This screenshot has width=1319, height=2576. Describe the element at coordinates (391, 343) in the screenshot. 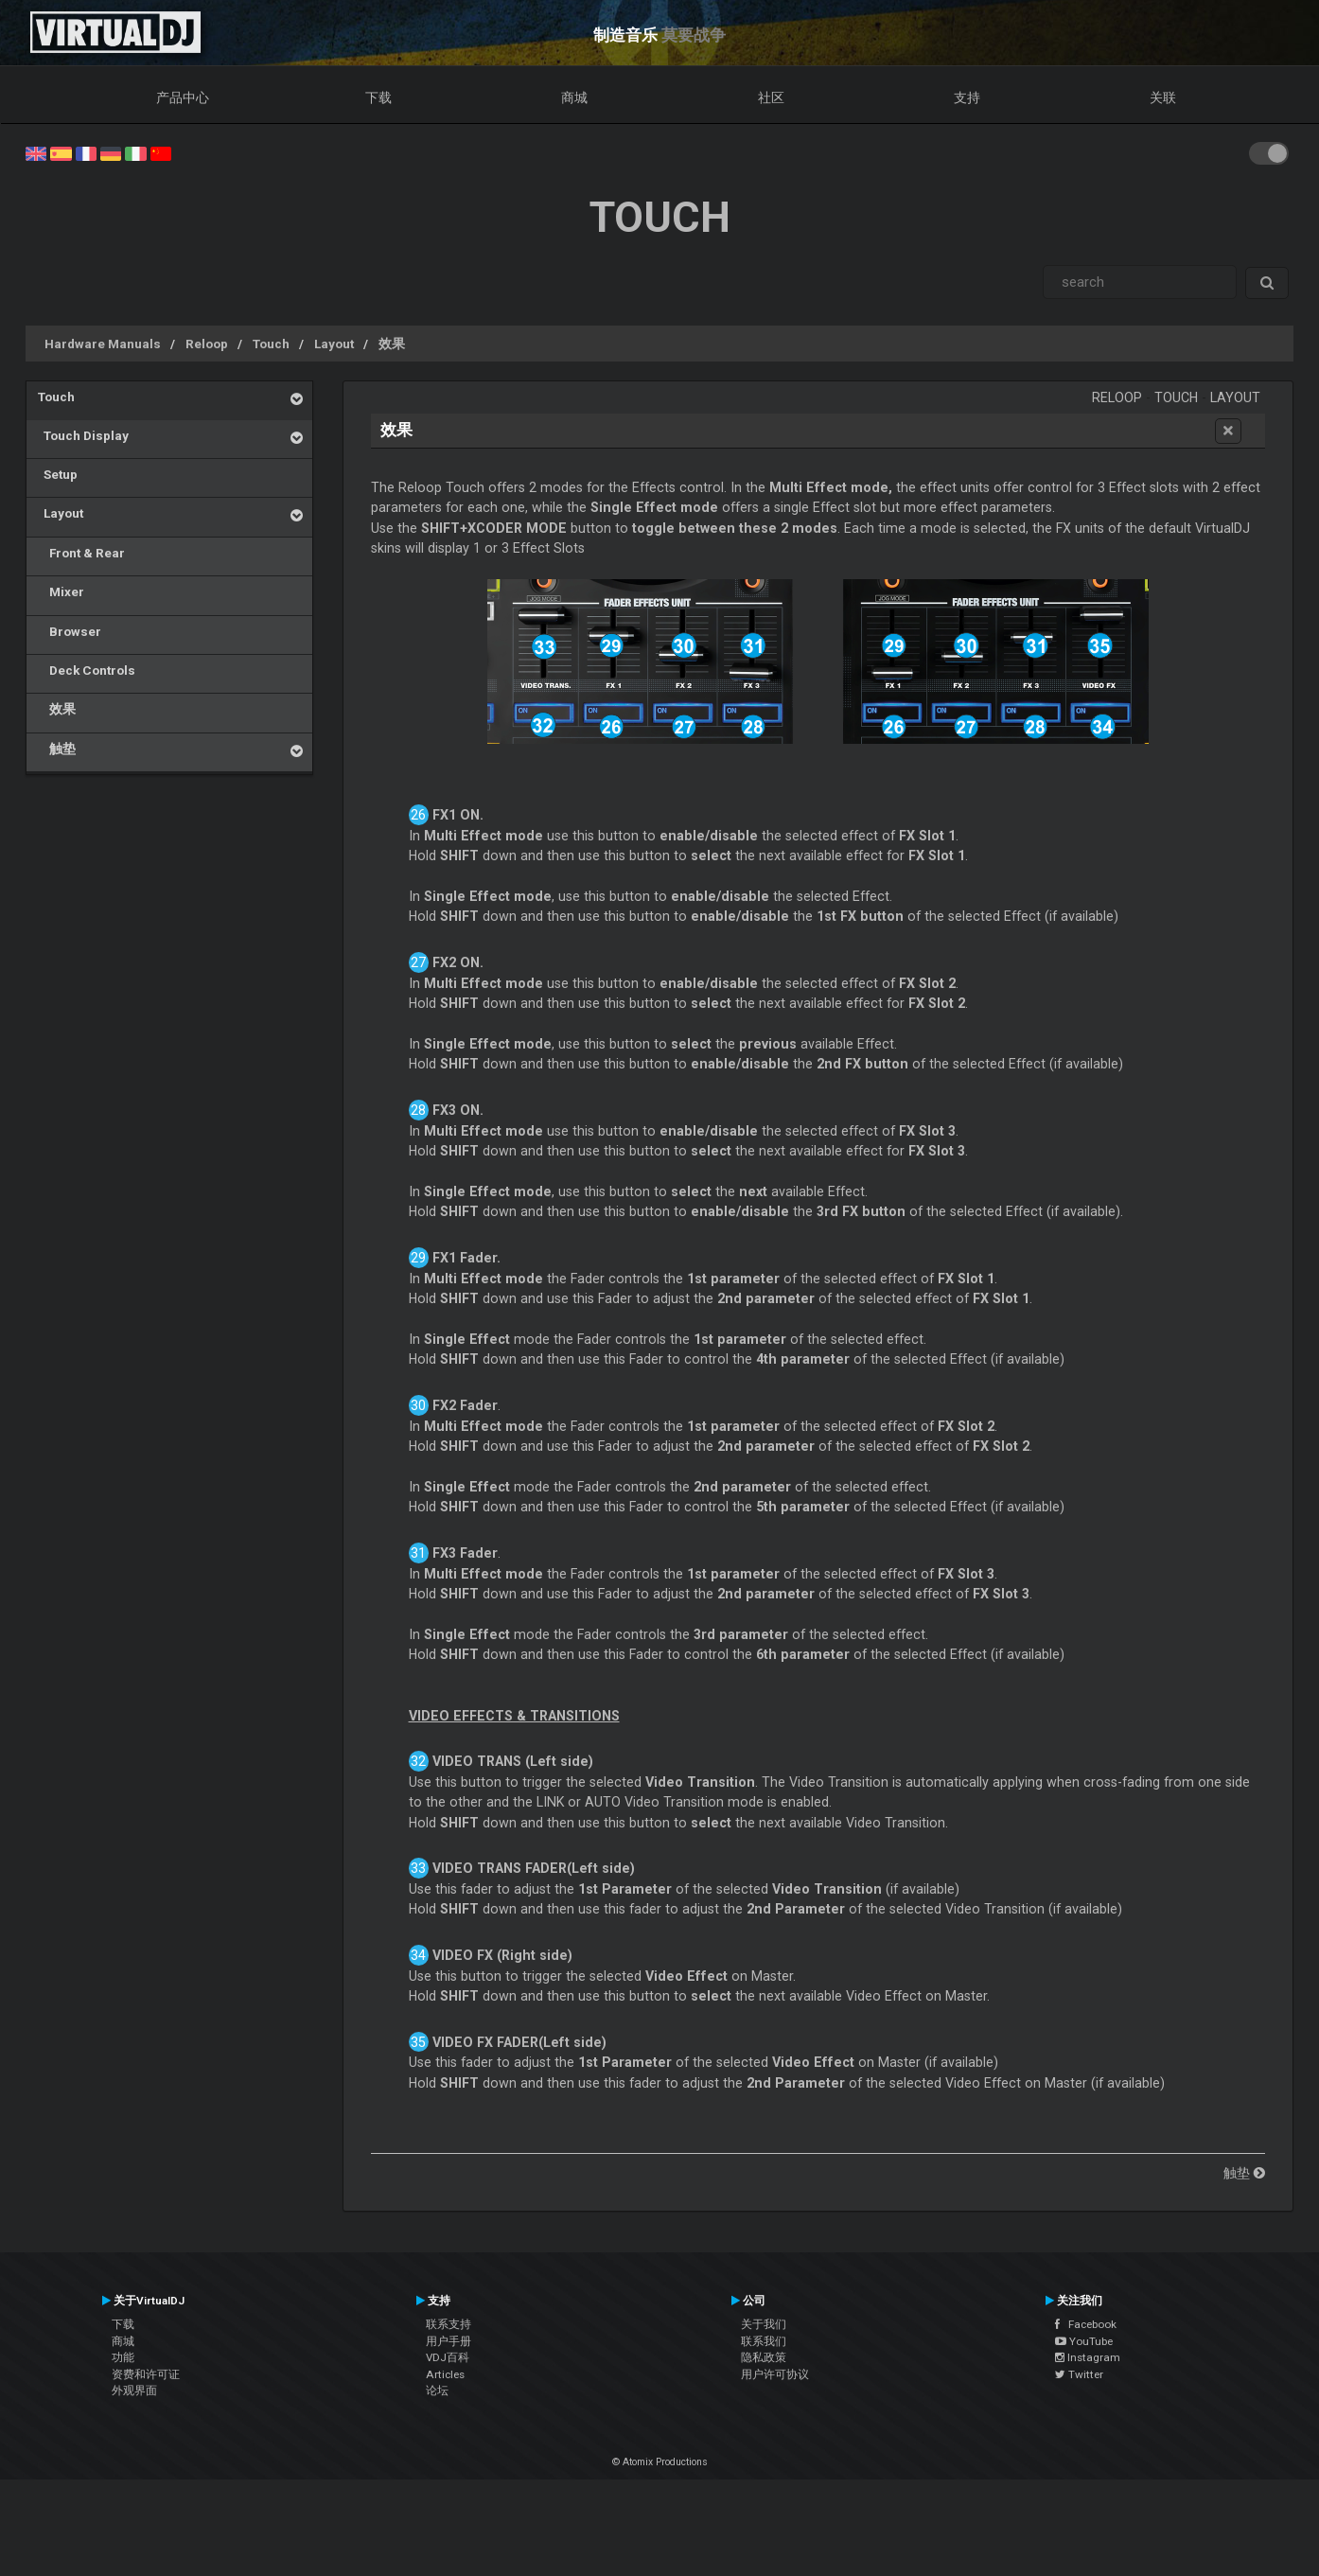

I see `效果` at that location.